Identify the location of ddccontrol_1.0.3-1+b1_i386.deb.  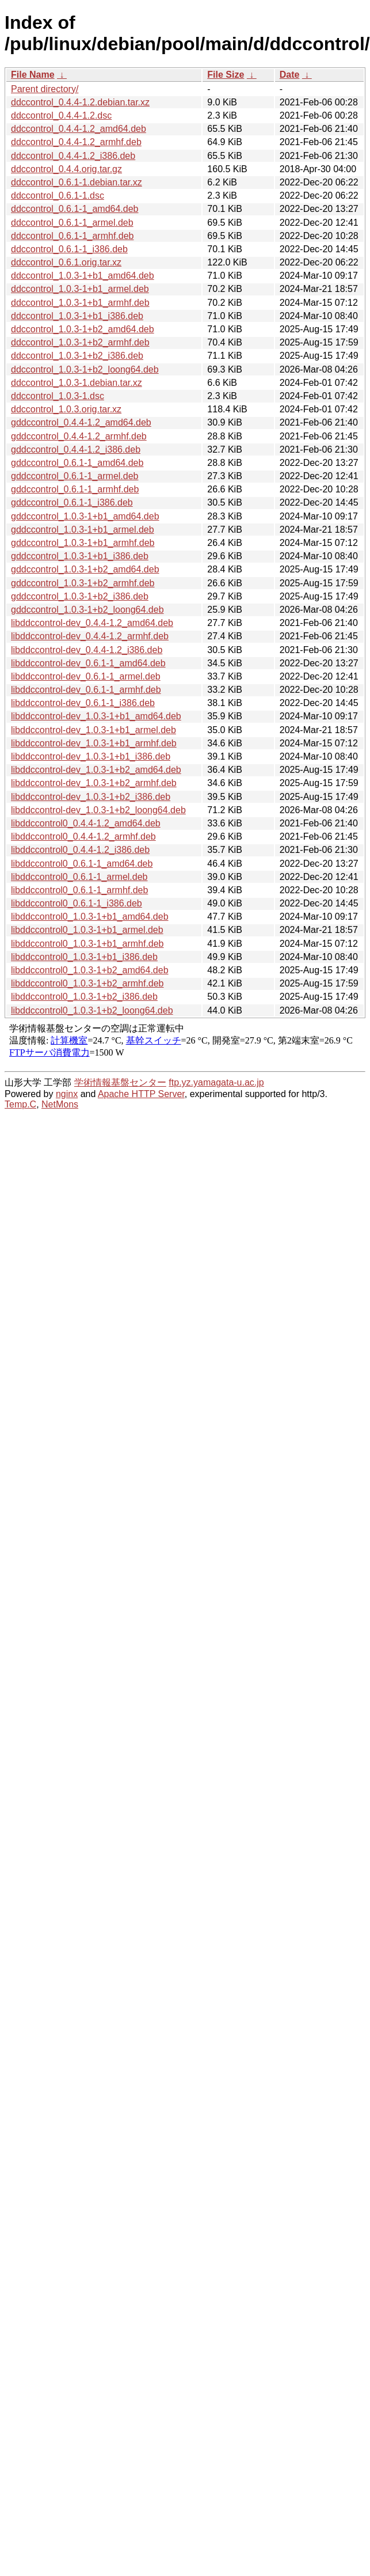
(77, 316).